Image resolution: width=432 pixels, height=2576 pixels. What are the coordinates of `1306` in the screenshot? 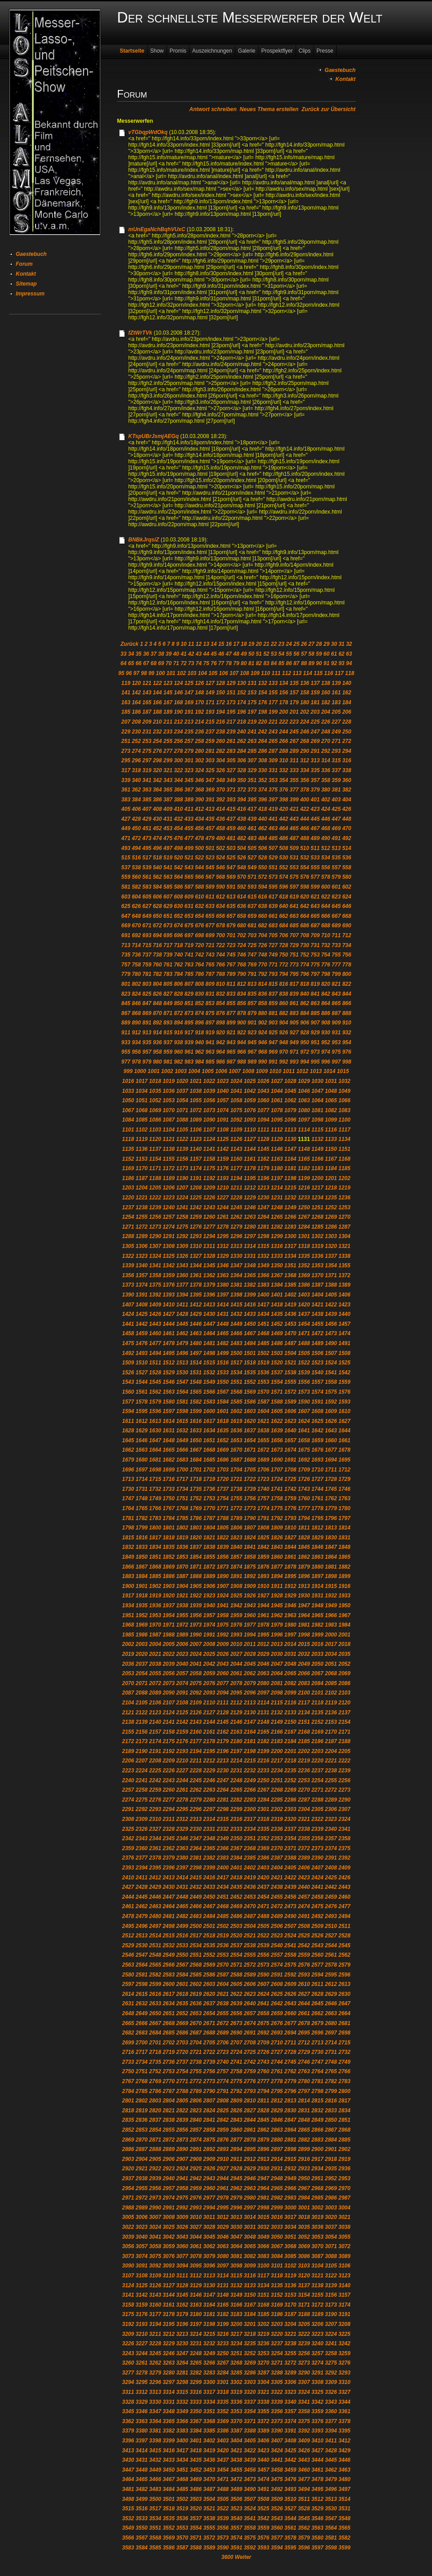 It's located at (141, 1246).